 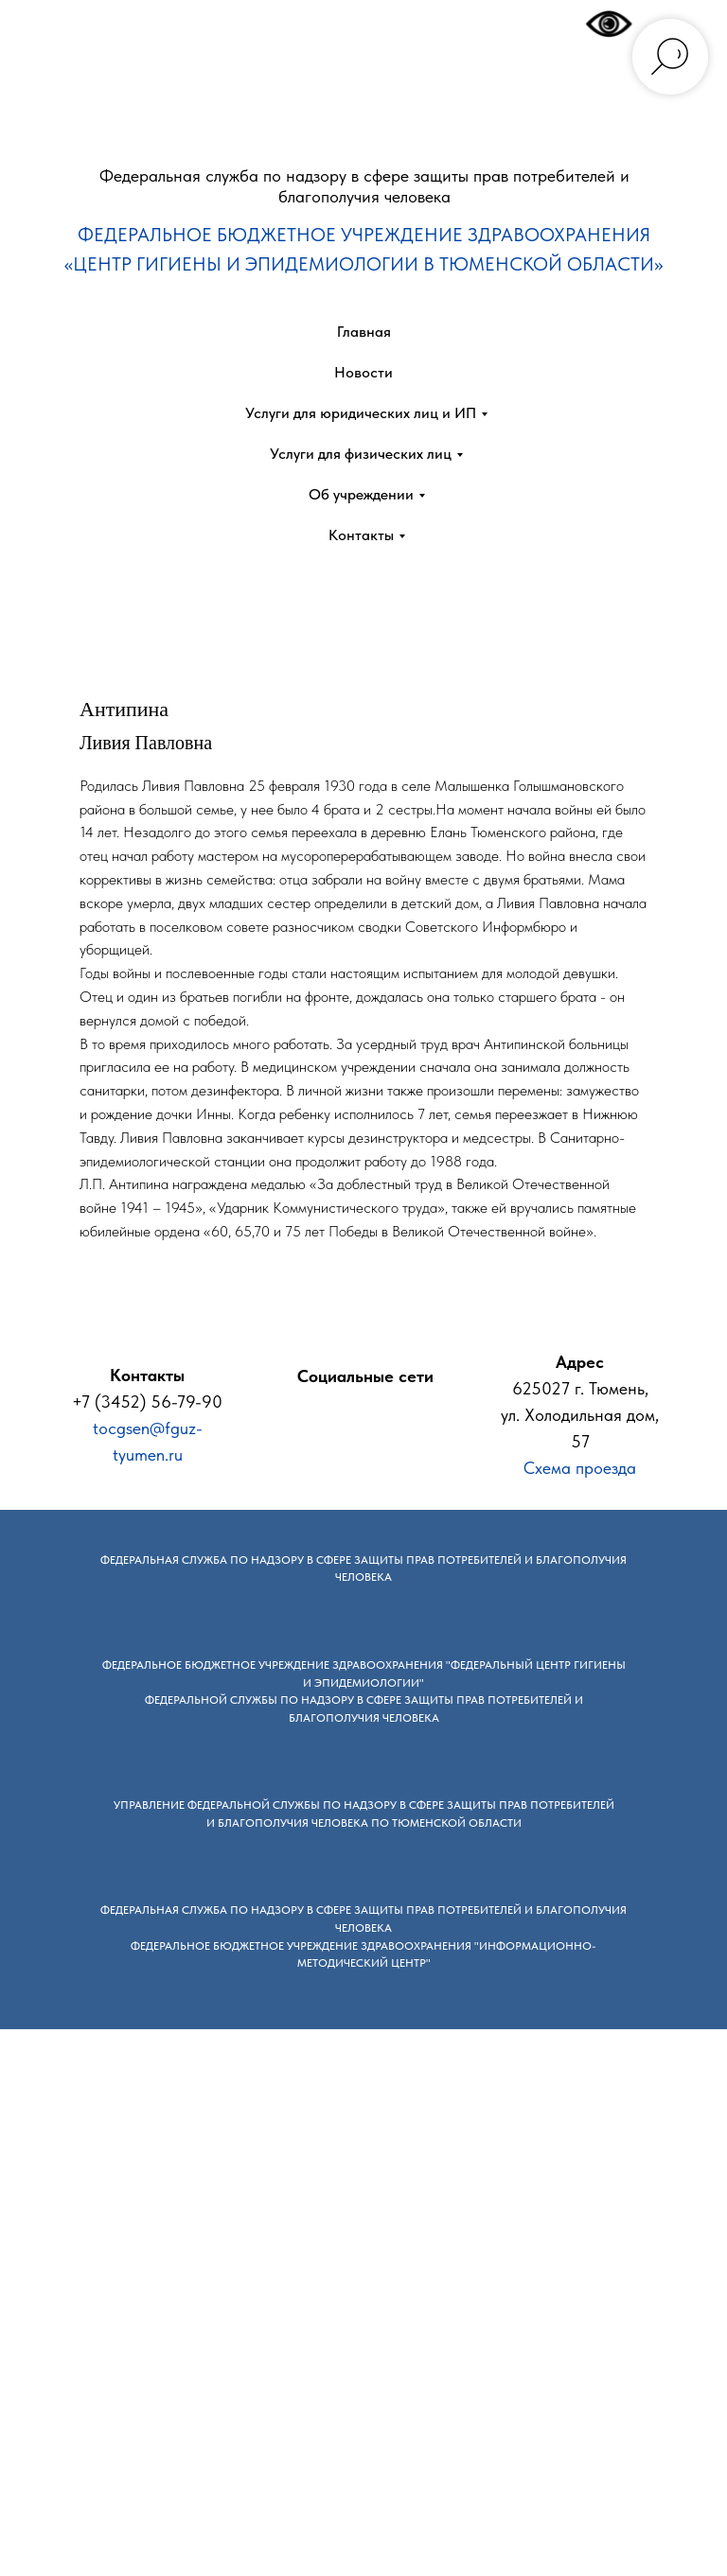 What do you see at coordinates (363, 372) in the screenshot?
I see `Новости` at bounding box center [363, 372].